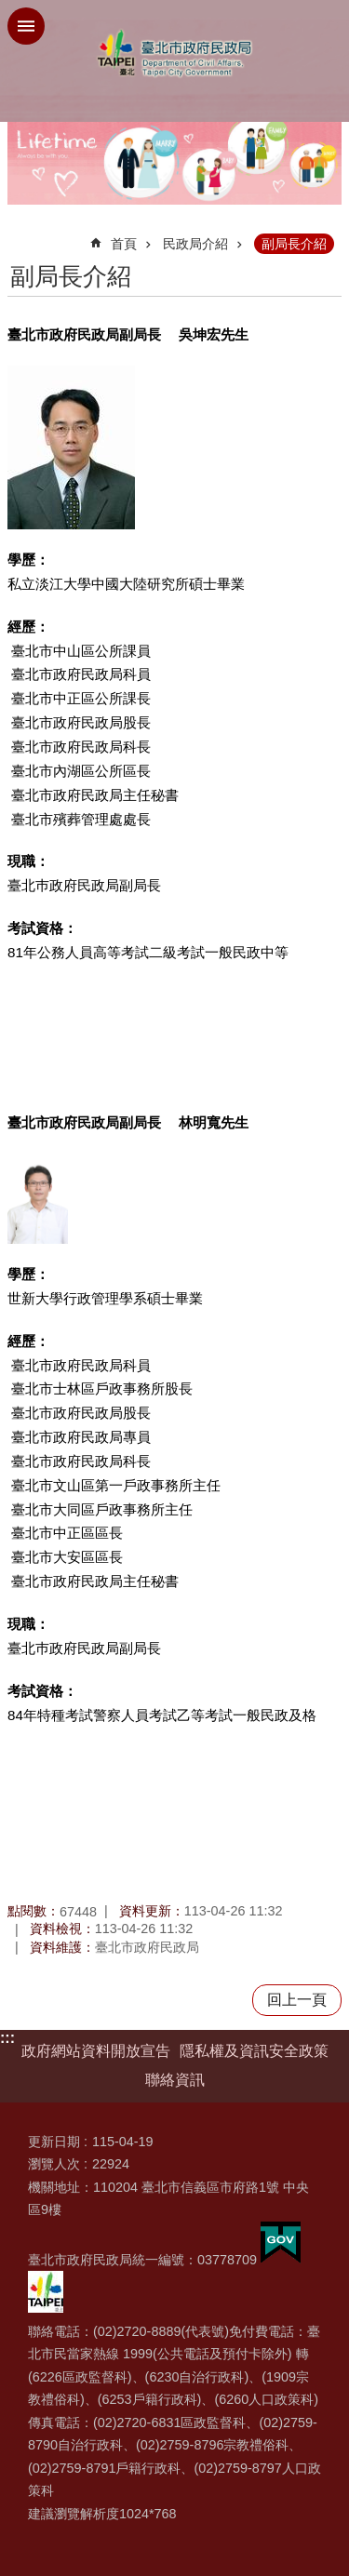 The image size is (349, 2576). What do you see at coordinates (175, 2080) in the screenshot?
I see `聯絡資訊` at bounding box center [175, 2080].